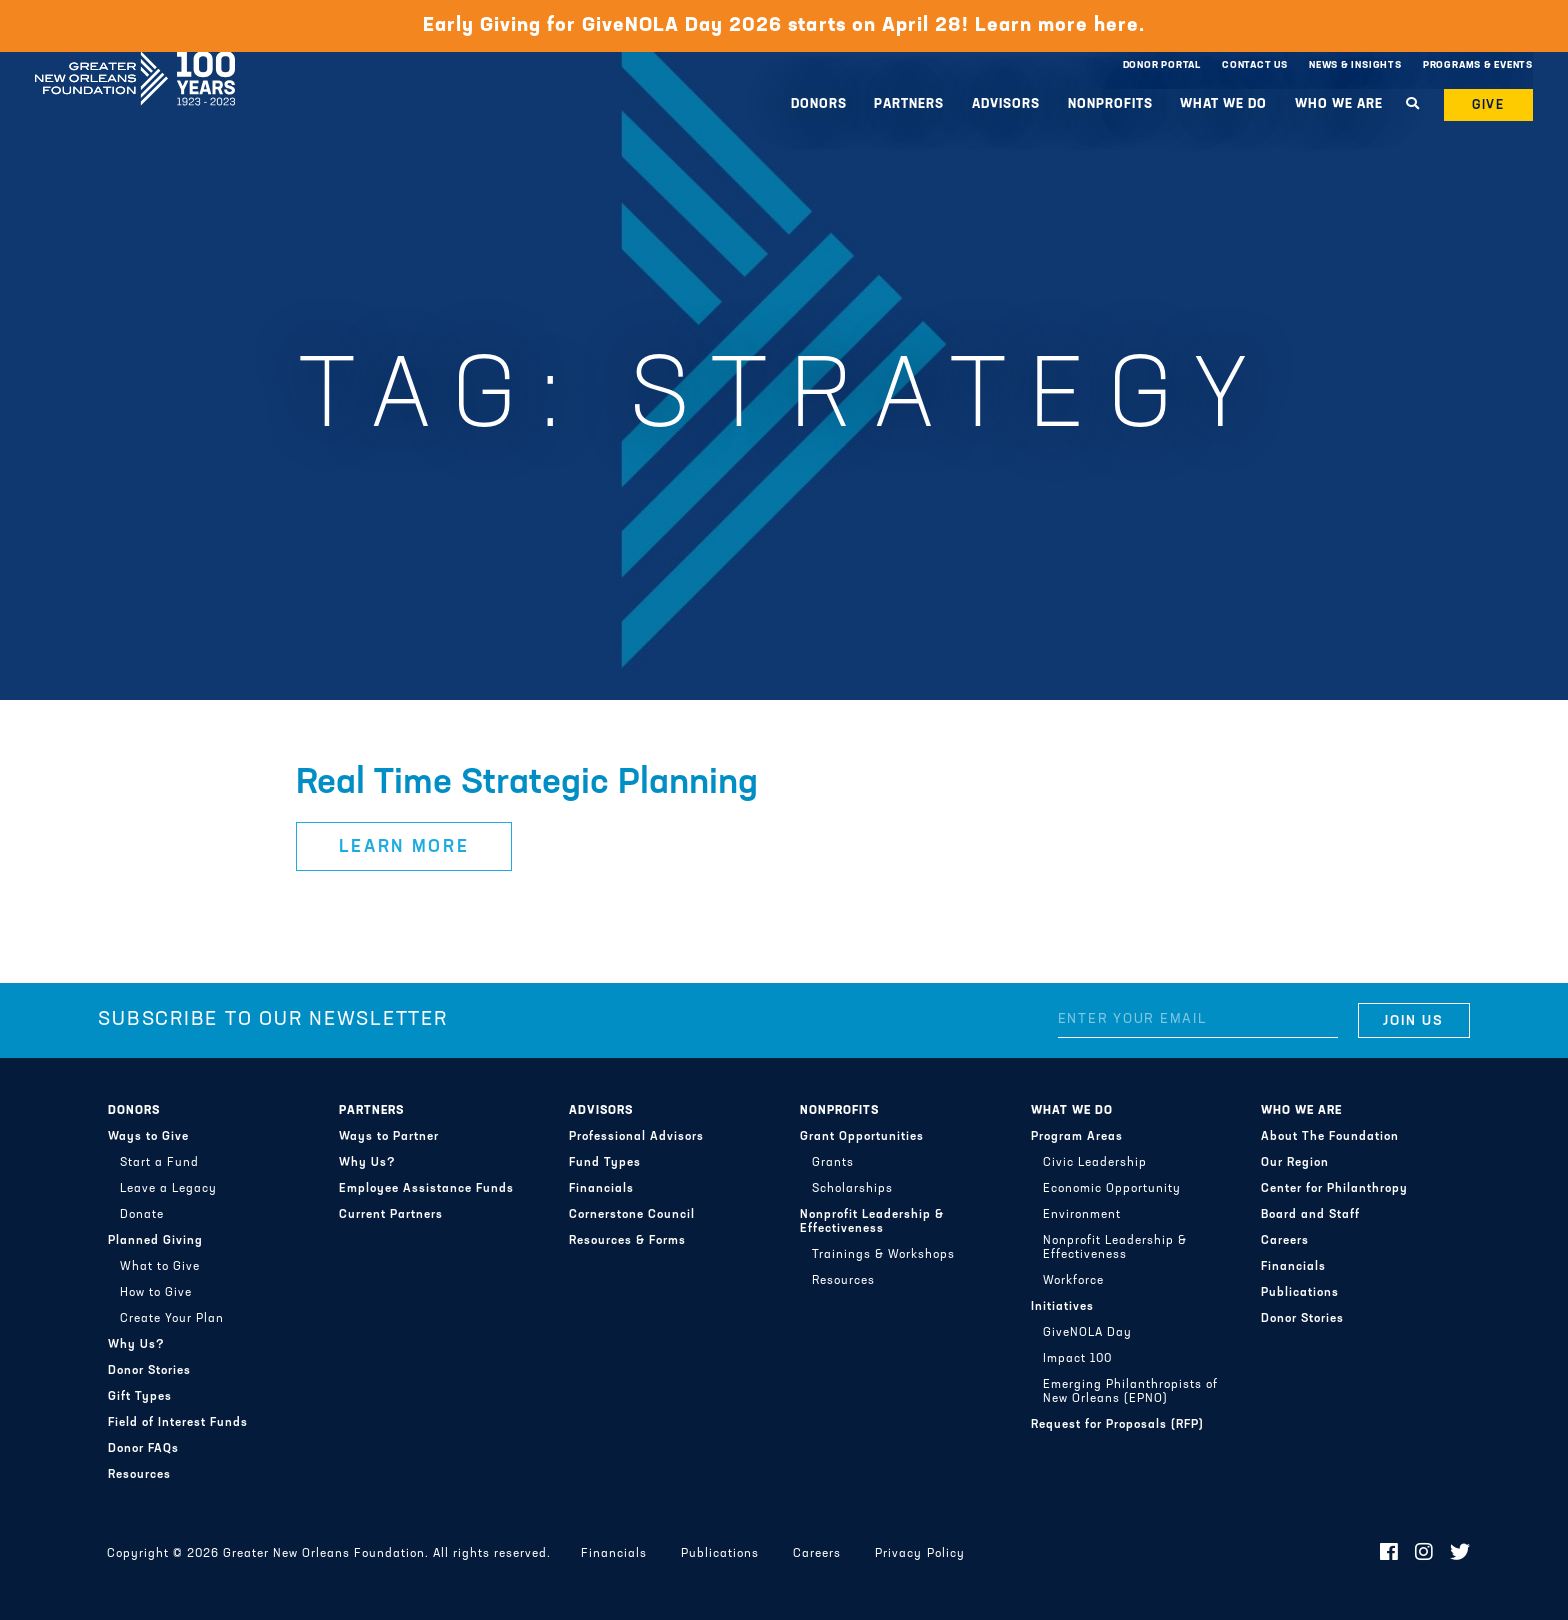  I want to click on Nonprofit Leadership & Effectiveness, so click(872, 1222).